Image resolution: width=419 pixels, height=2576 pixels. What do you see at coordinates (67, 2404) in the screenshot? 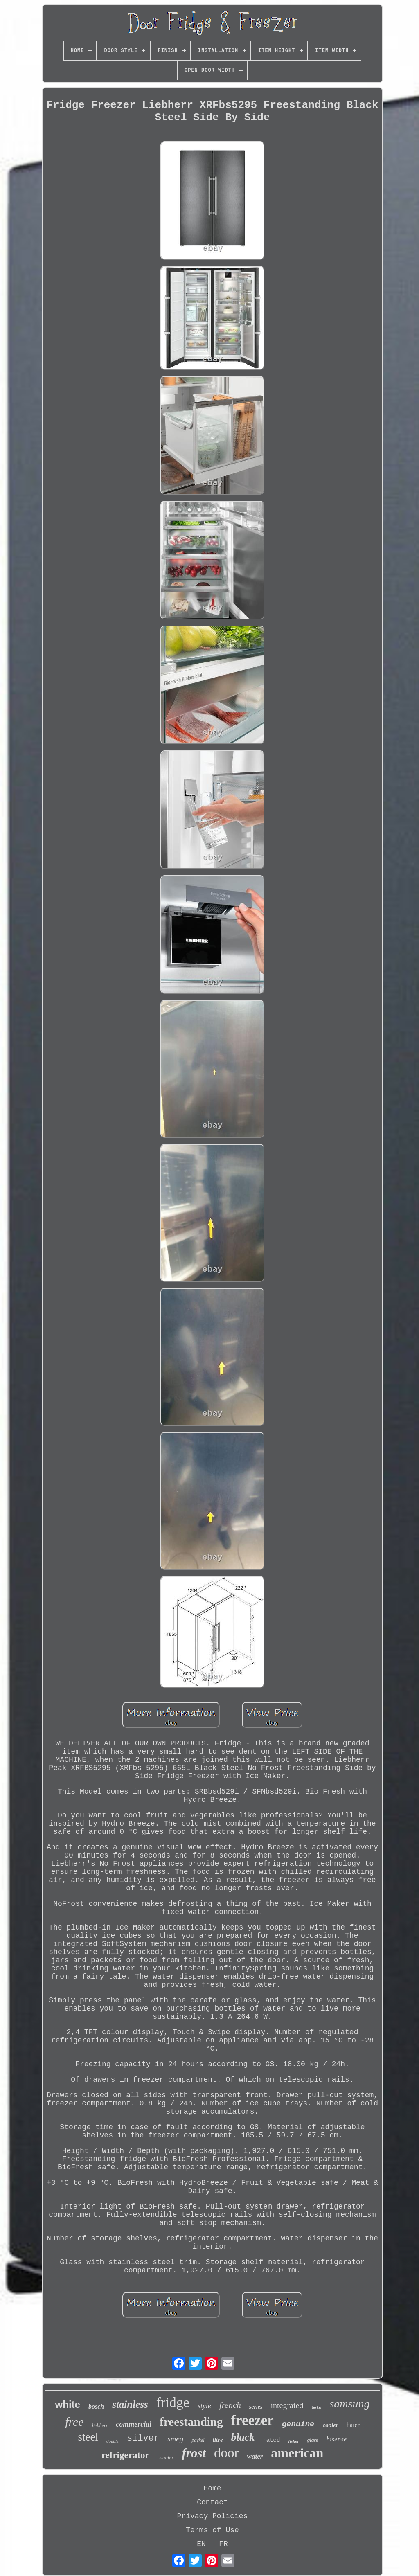
I see `white` at bounding box center [67, 2404].